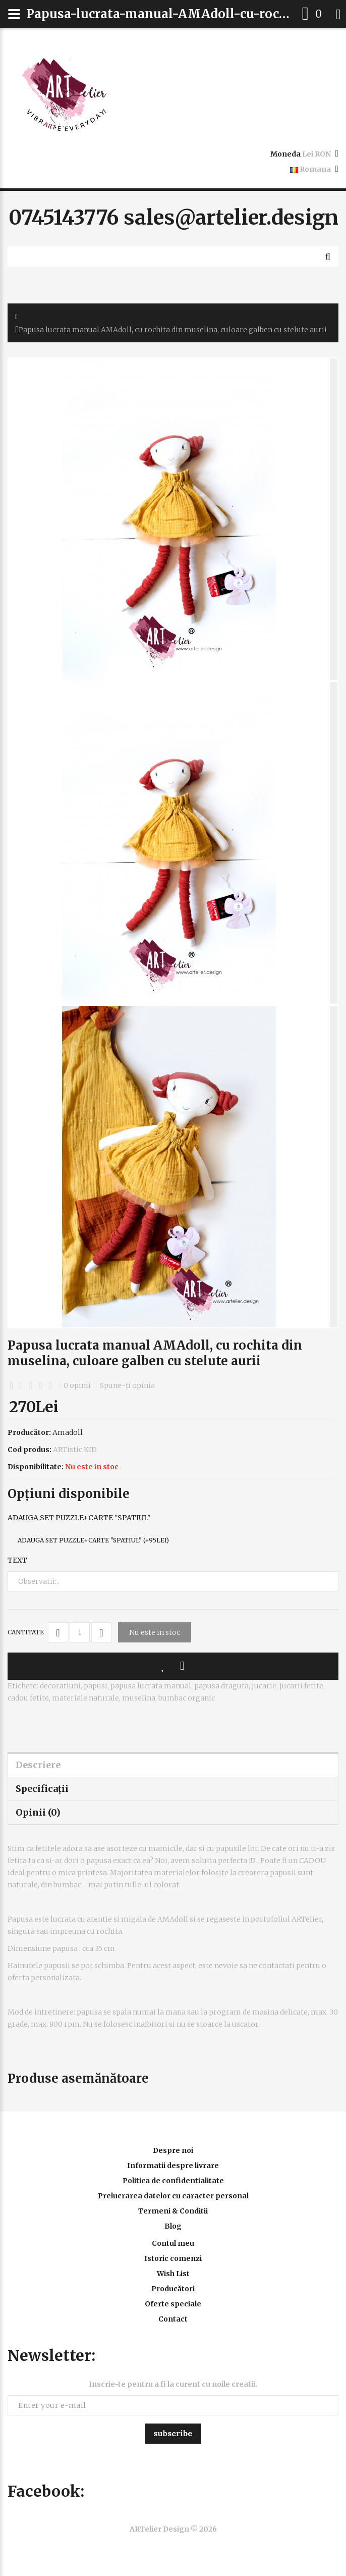 The width and height of the screenshot is (346, 2576). Describe the element at coordinates (173, 2226) in the screenshot. I see `Blog` at that location.